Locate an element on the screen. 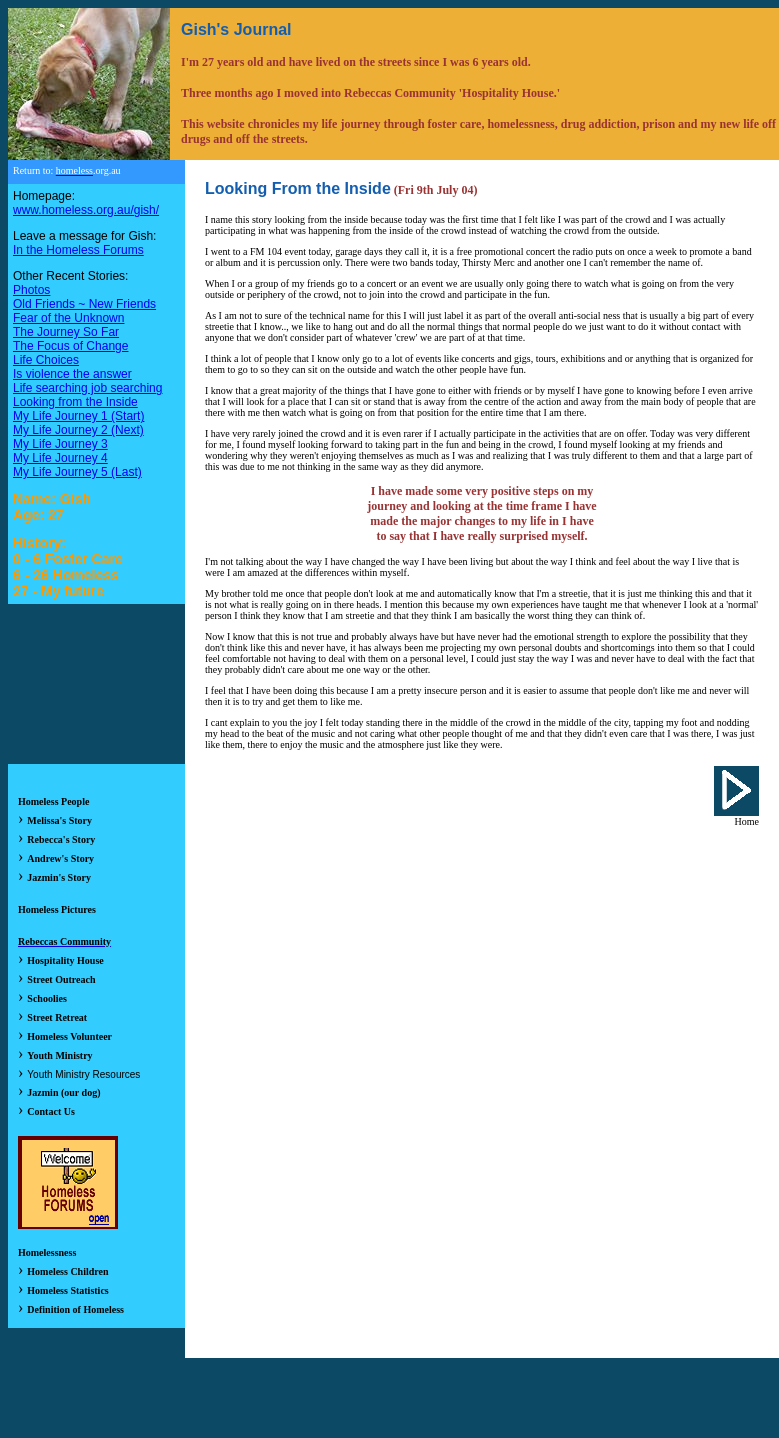  Schoolies is located at coordinates (46, 998).